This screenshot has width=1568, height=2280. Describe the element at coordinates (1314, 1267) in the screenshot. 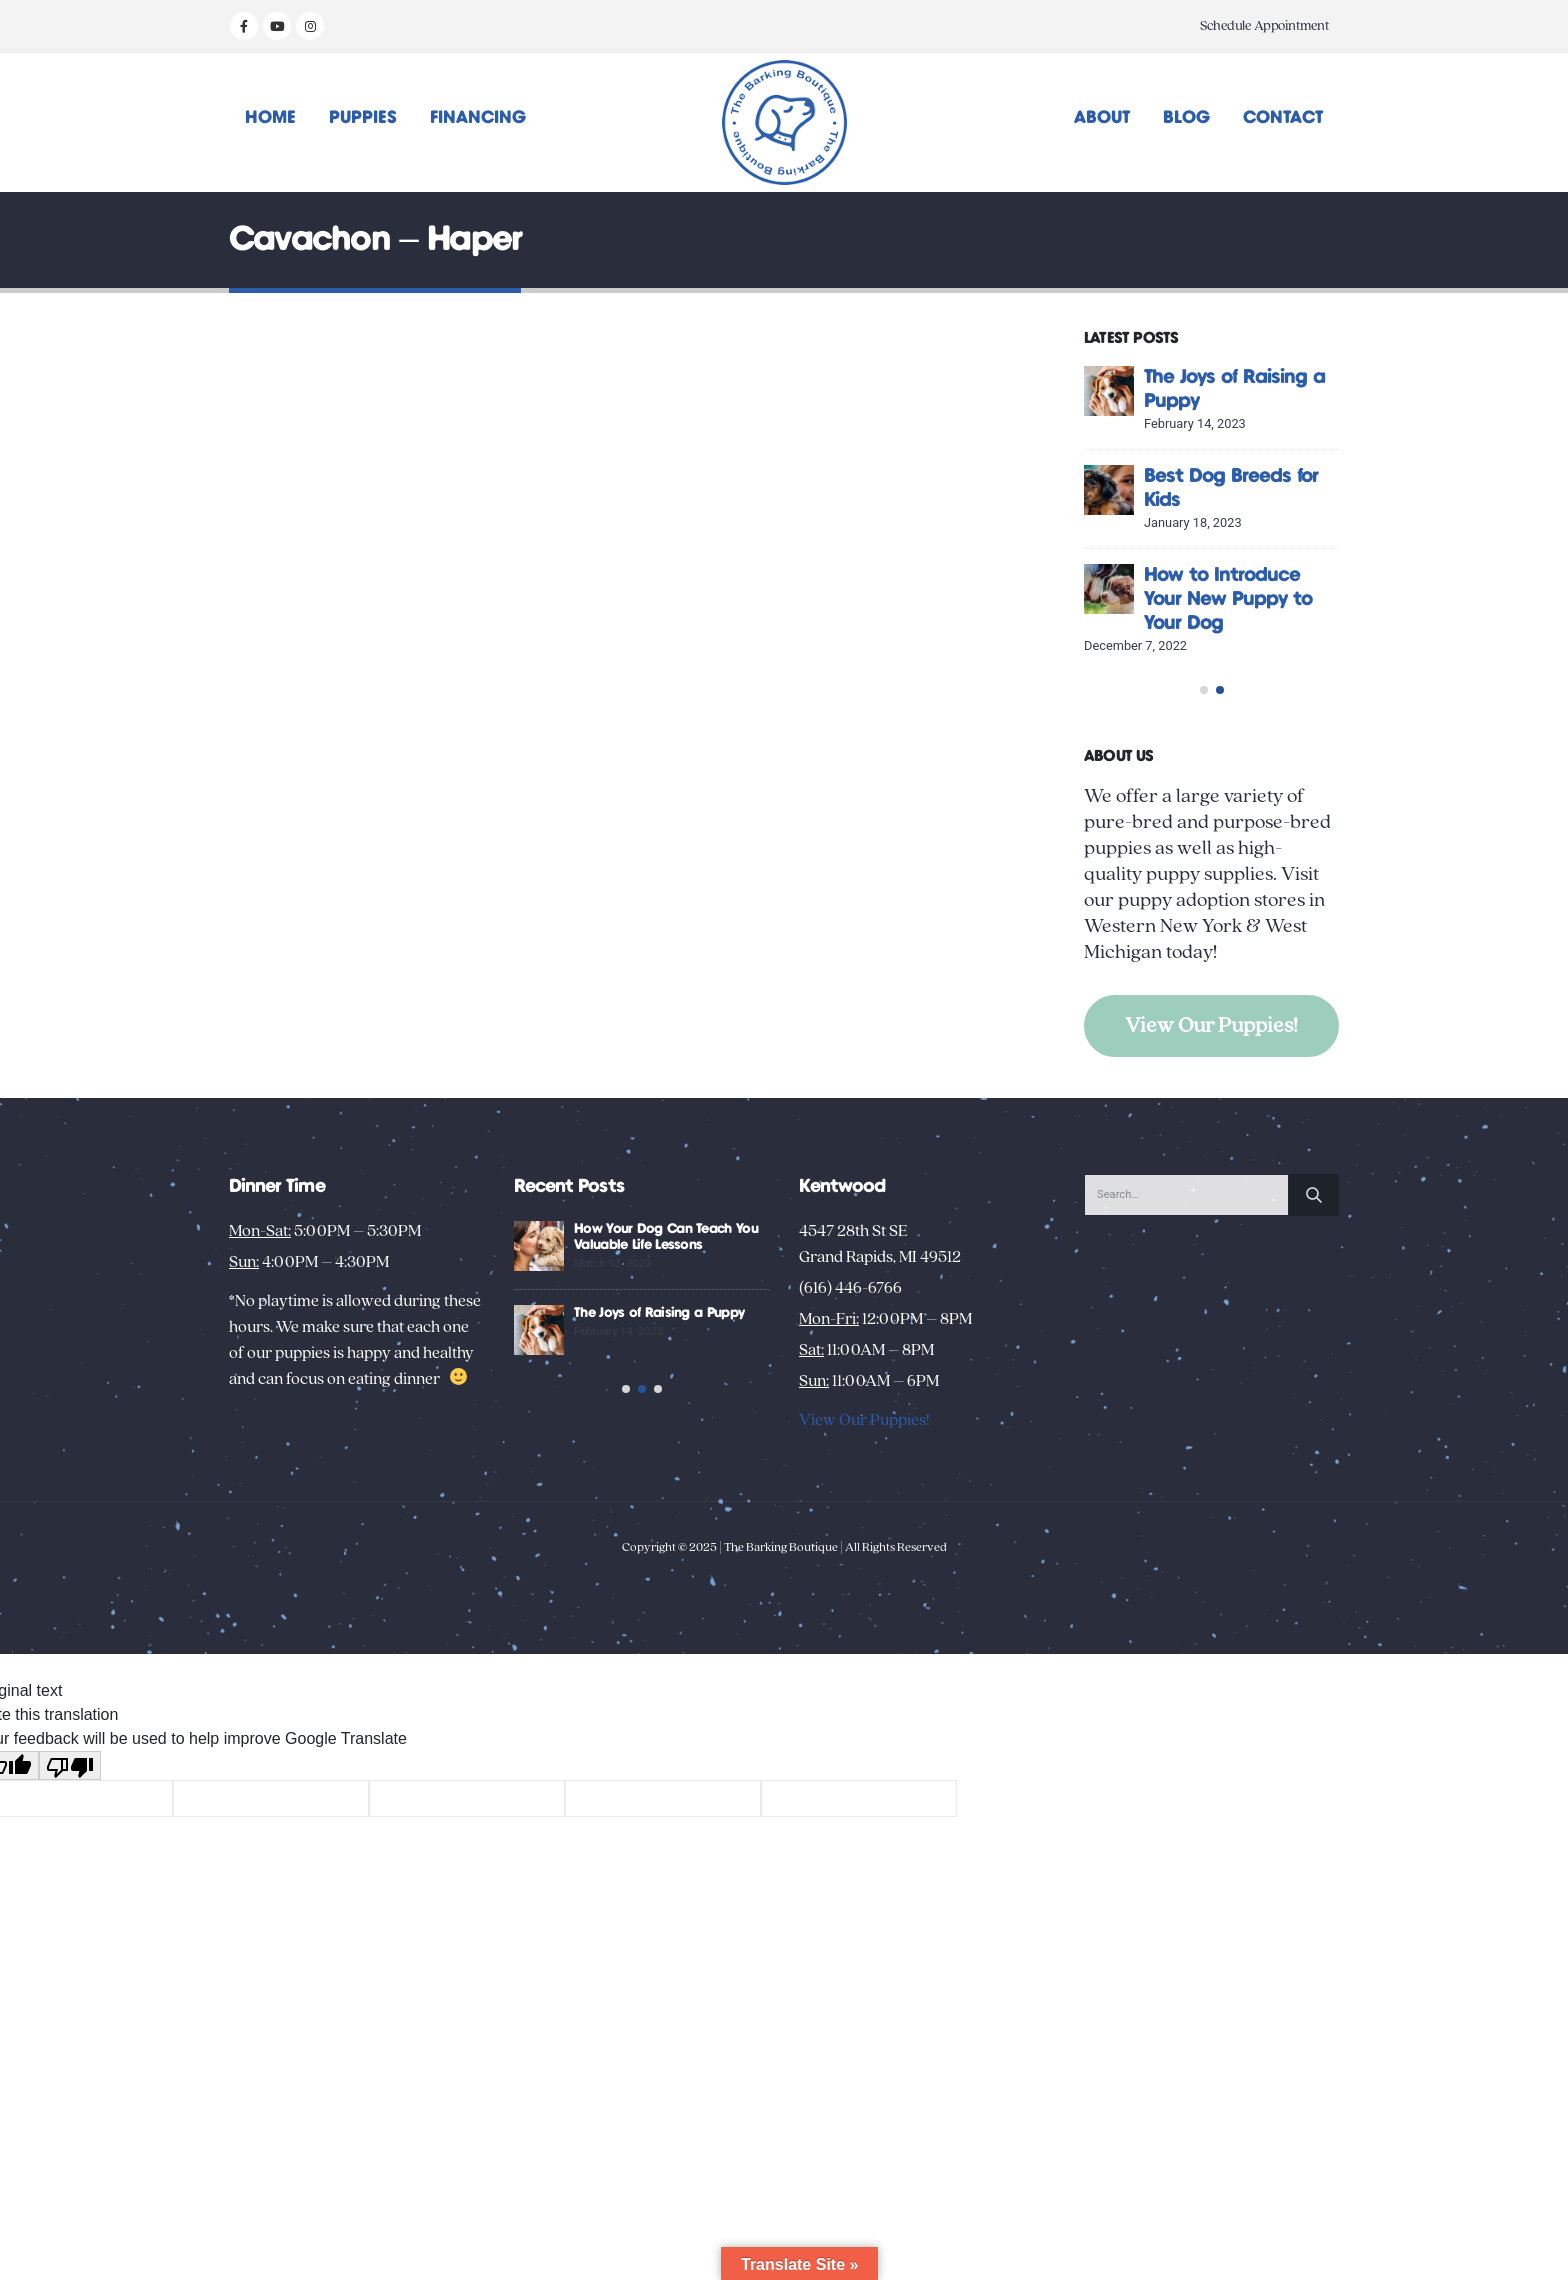

I see `[Search]` at that location.